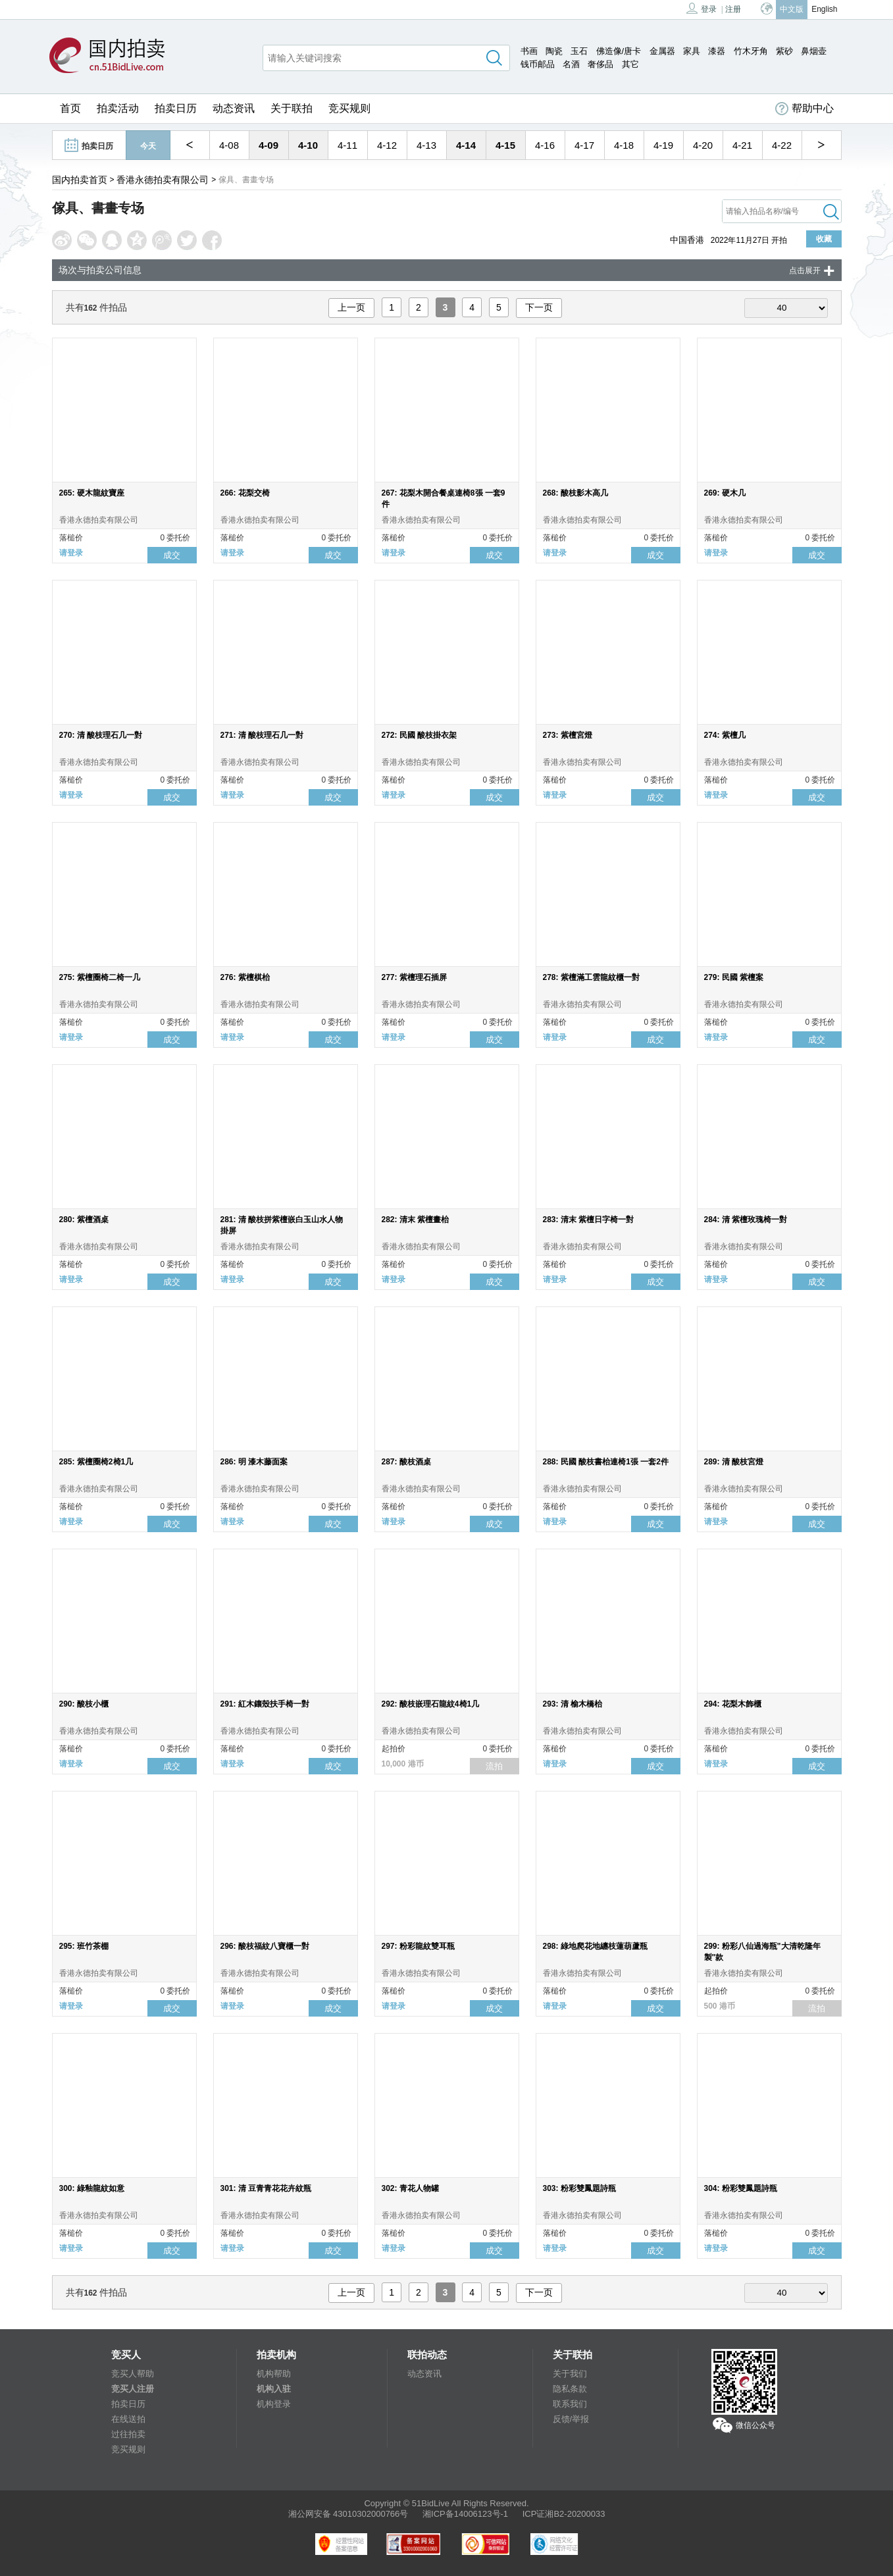 The width and height of the screenshot is (893, 2576). I want to click on 290: 酸枝小櫃, so click(84, 1704).